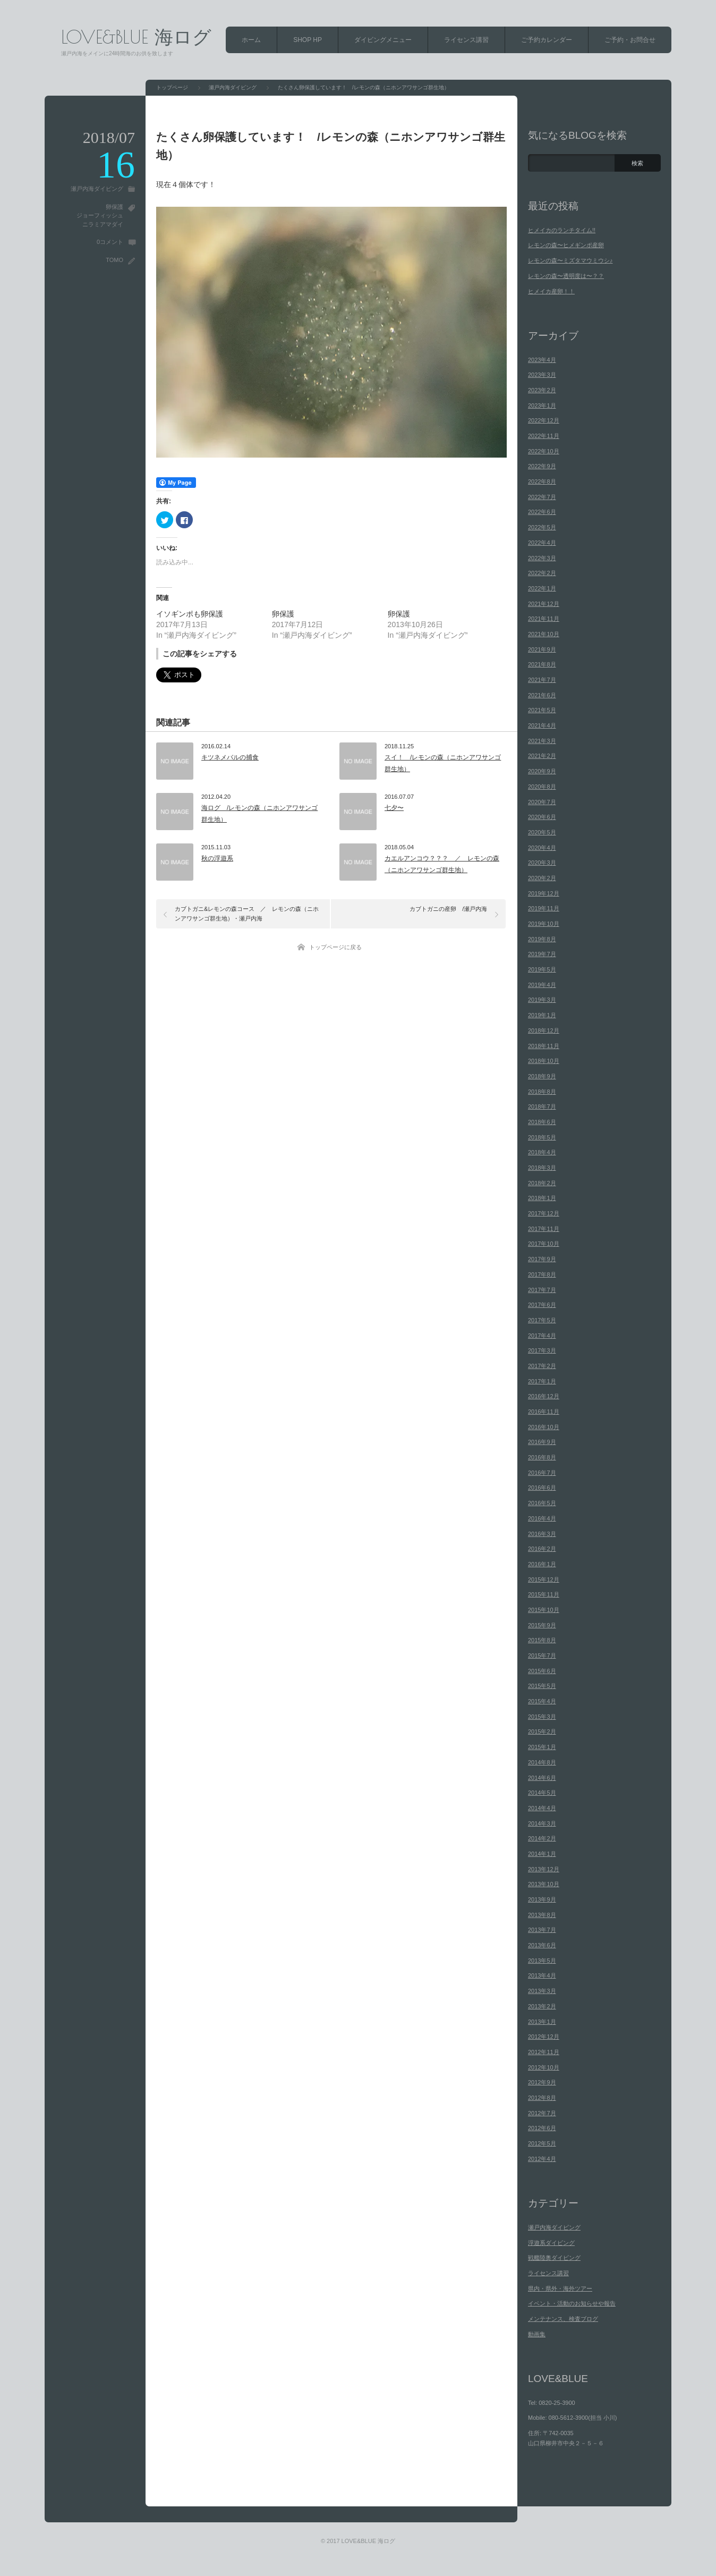  What do you see at coordinates (542, 1854) in the screenshot?
I see `2014年1月` at bounding box center [542, 1854].